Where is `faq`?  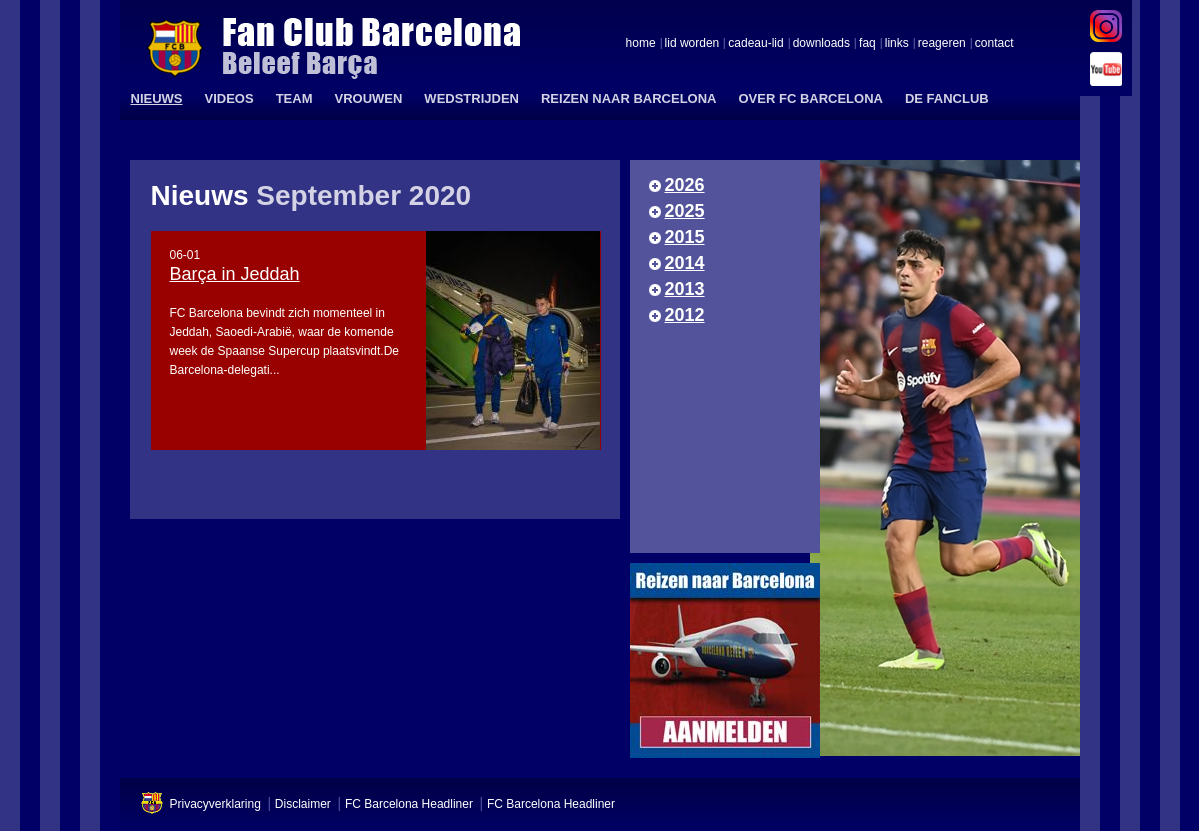
faq is located at coordinates (867, 44).